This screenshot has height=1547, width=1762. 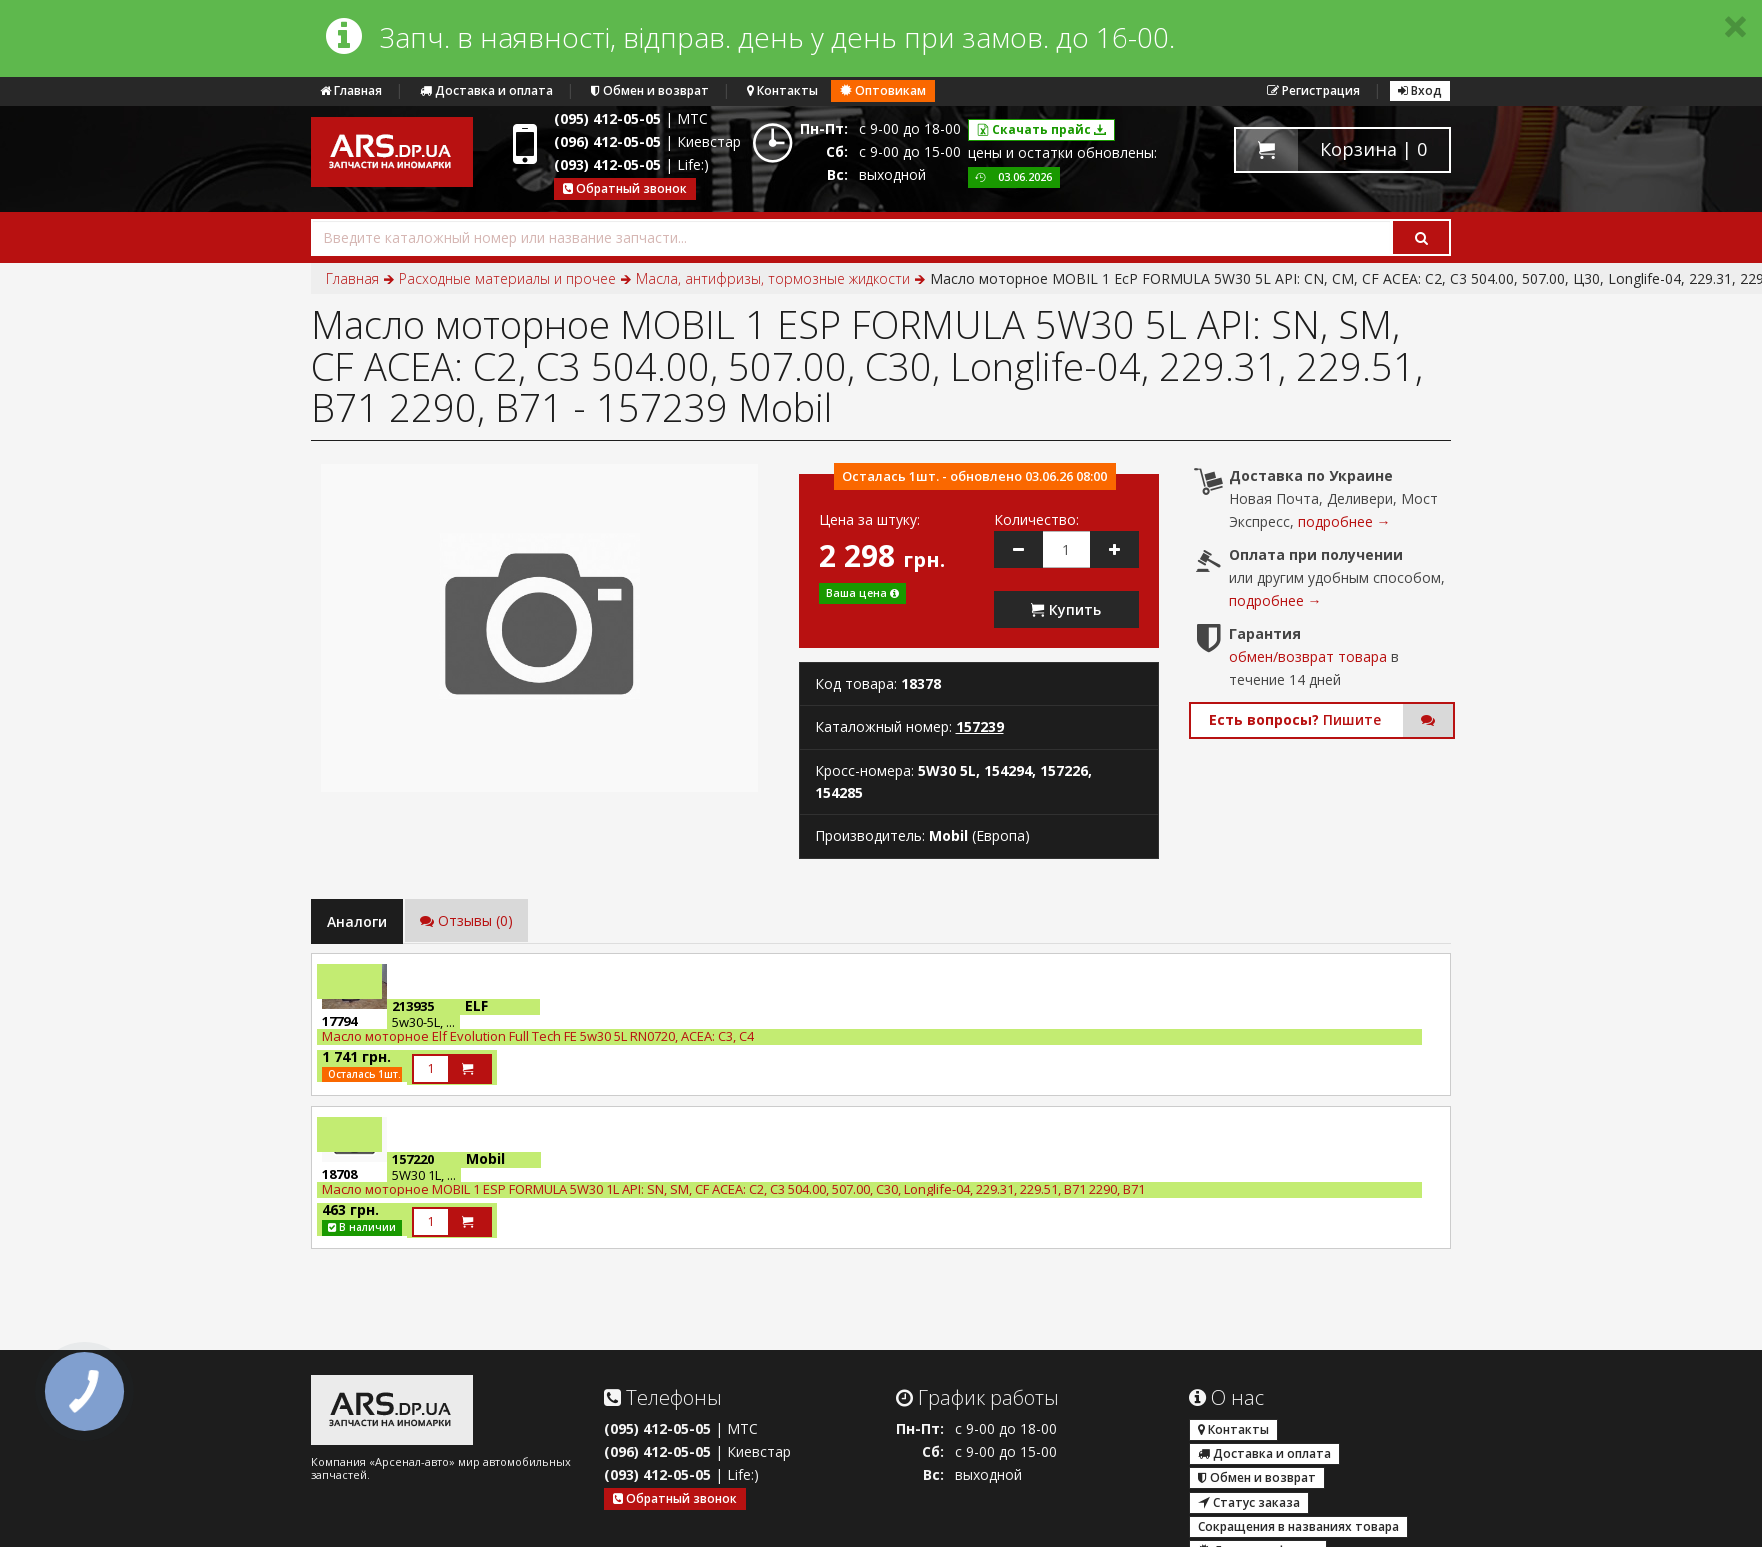 What do you see at coordinates (486, 90) in the screenshot?
I see `Доставка и оплата` at bounding box center [486, 90].